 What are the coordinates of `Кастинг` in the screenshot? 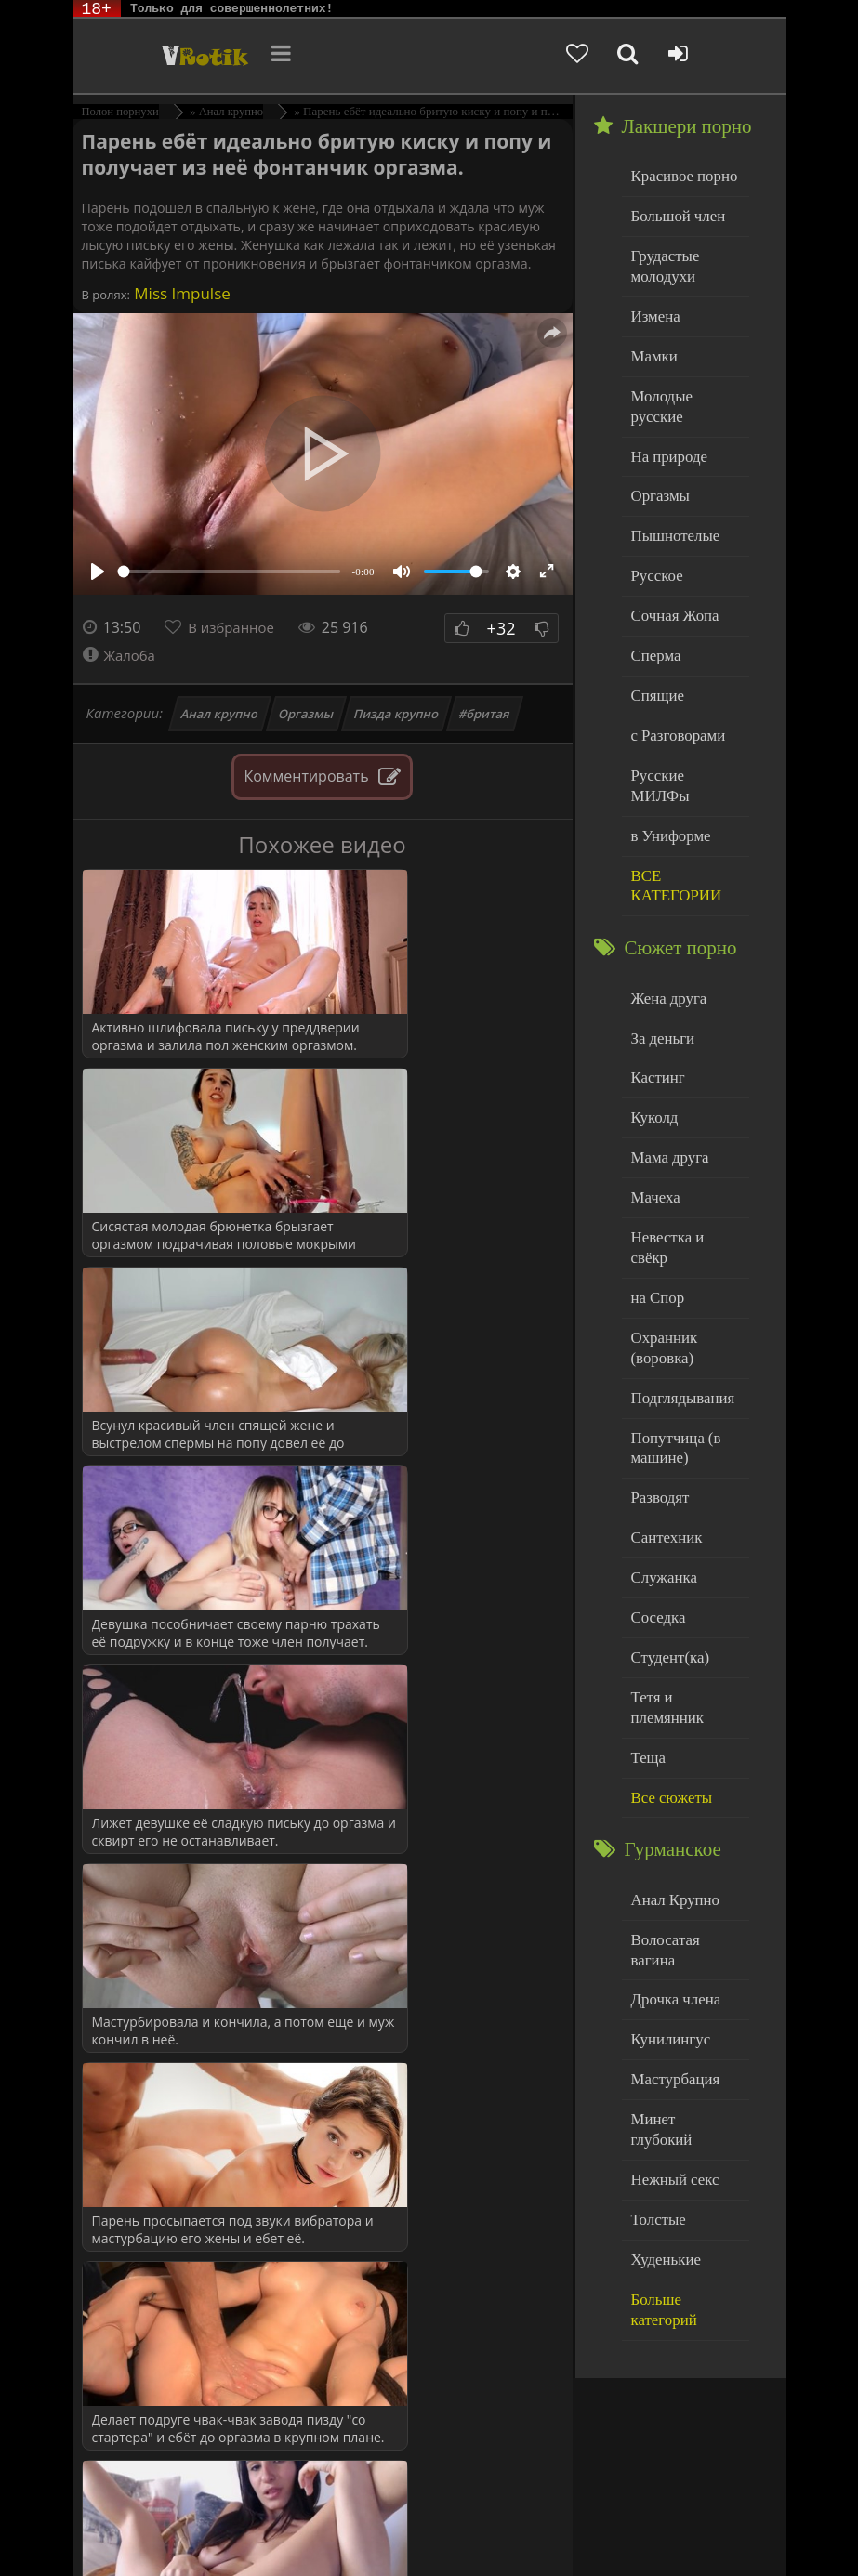 It's located at (655, 989).